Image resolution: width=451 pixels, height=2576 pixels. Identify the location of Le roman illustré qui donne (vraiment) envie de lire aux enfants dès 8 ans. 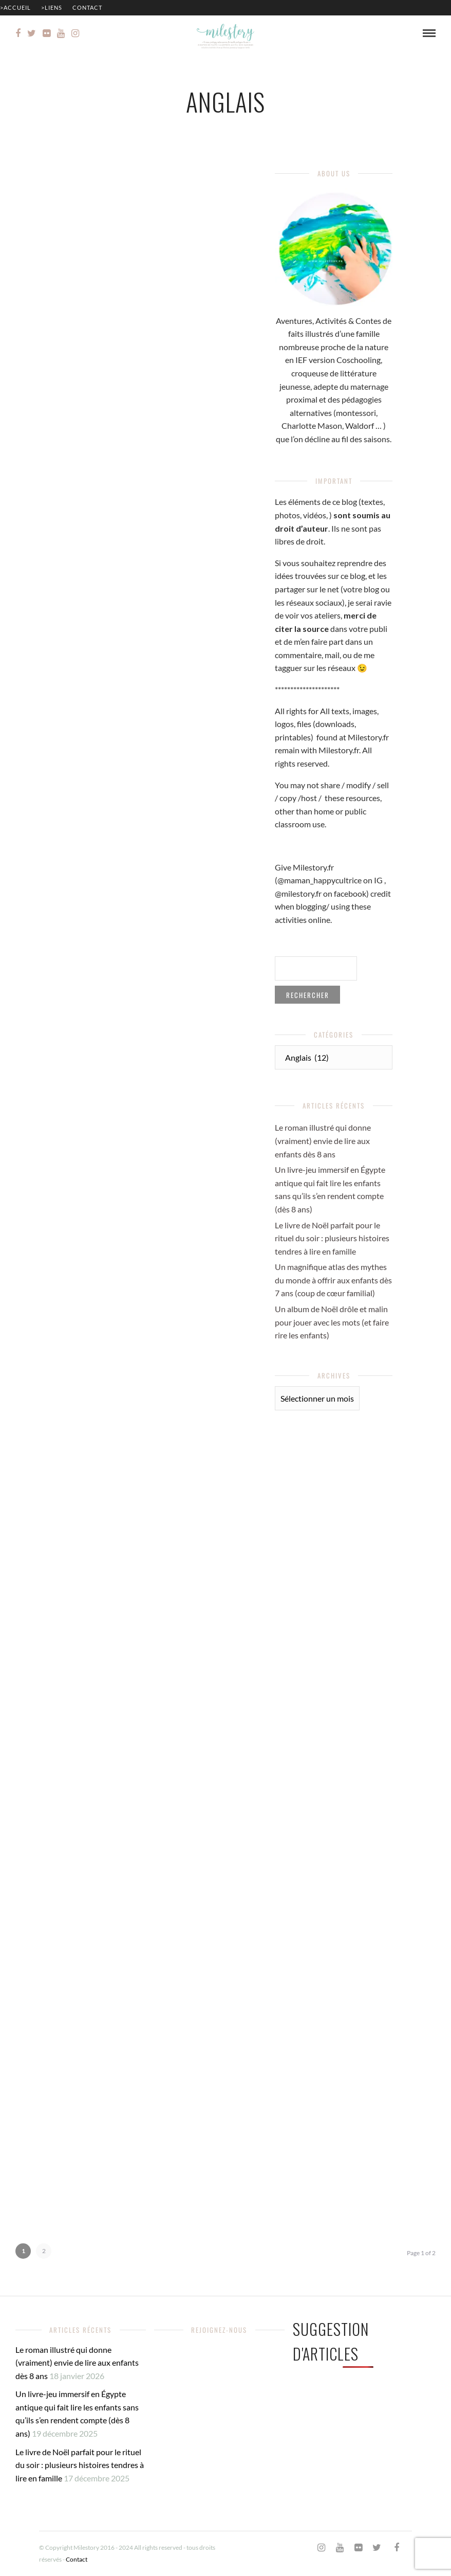
(323, 1140).